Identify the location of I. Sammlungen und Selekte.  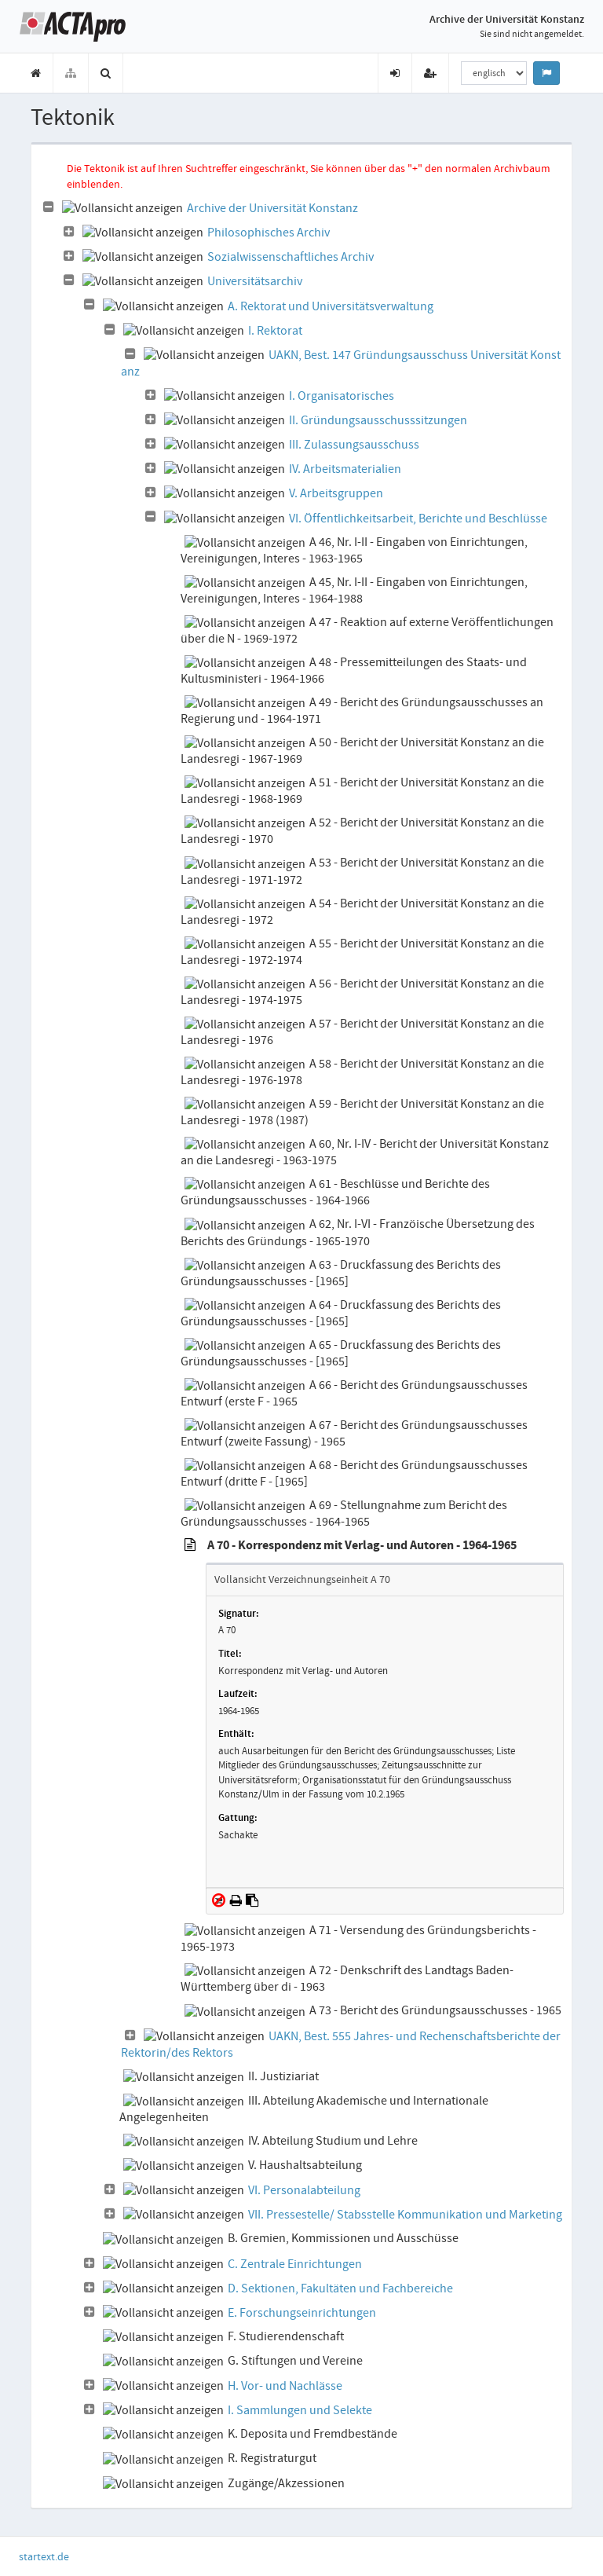
(300, 2410).